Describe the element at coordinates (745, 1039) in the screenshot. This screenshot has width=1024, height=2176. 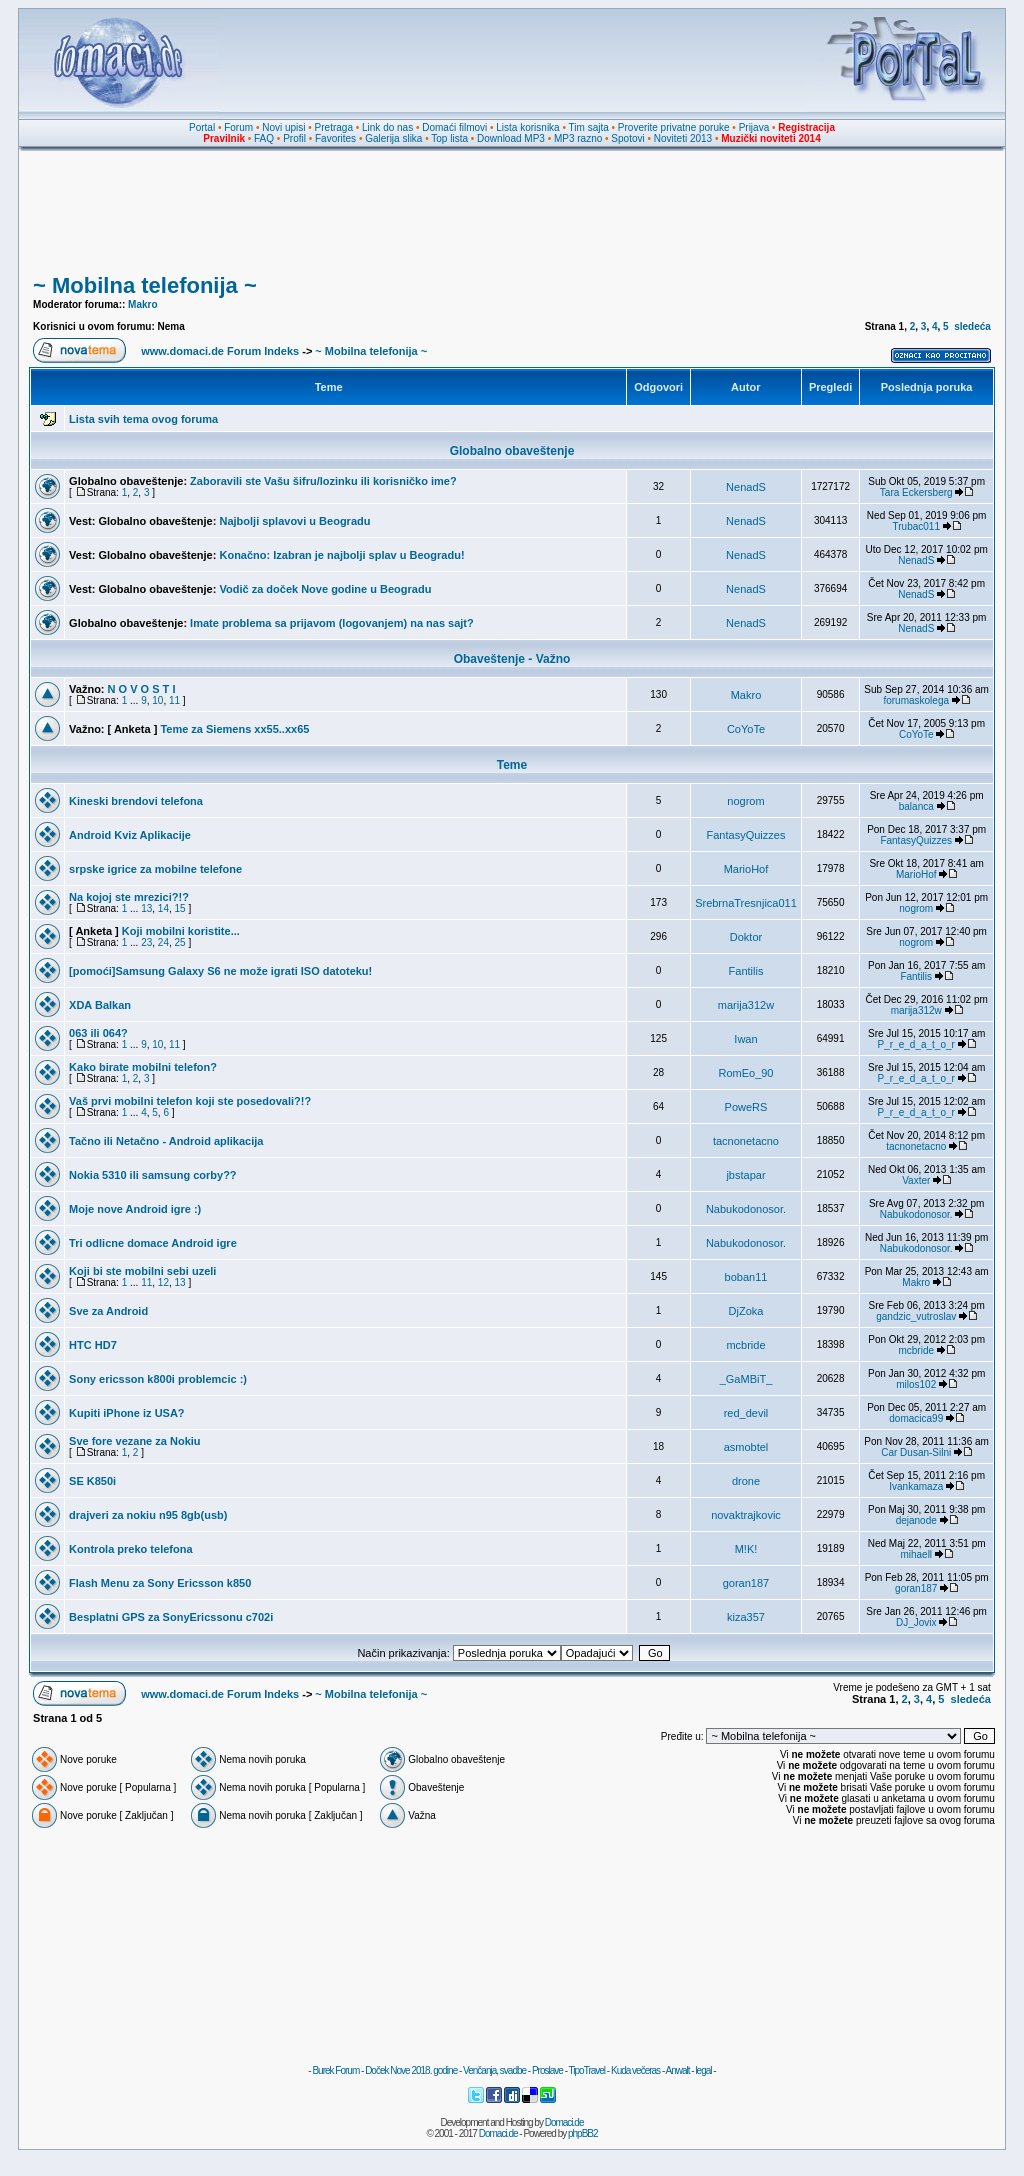
I see `Iwan` at that location.